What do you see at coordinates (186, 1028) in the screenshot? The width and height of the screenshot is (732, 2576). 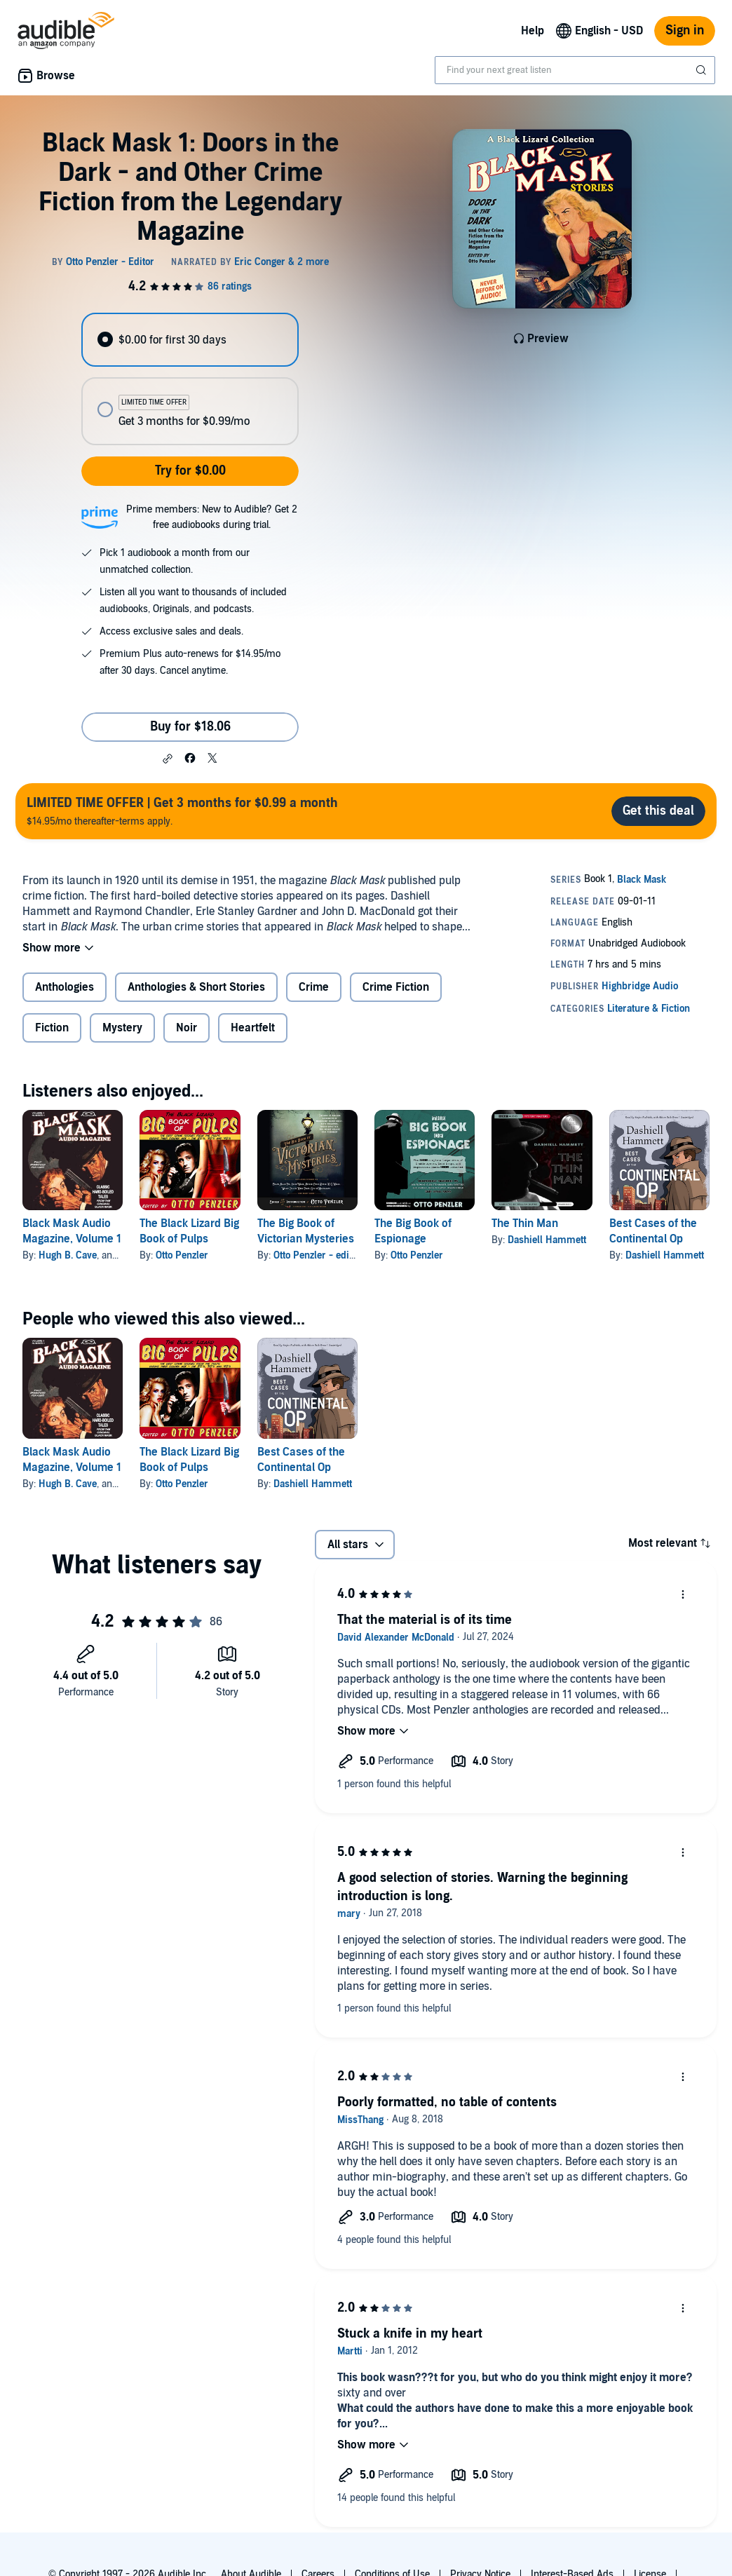 I see `Noir` at bounding box center [186, 1028].